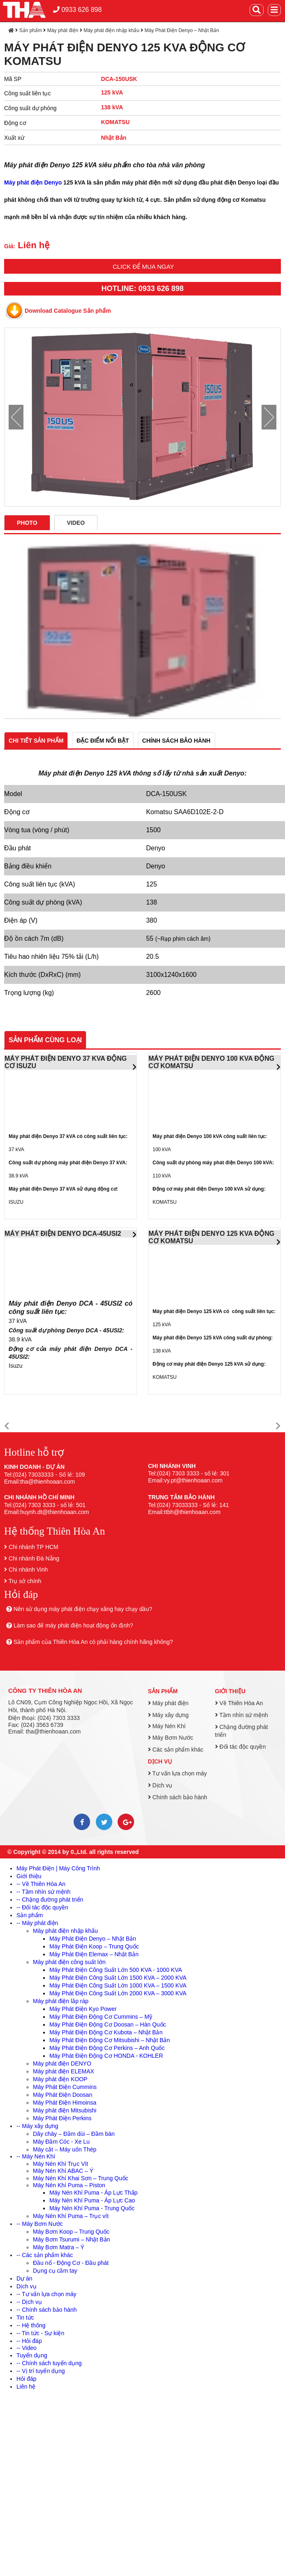  Describe the element at coordinates (60, 2079) in the screenshot. I see `Máy phát điện KOOP` at that location.